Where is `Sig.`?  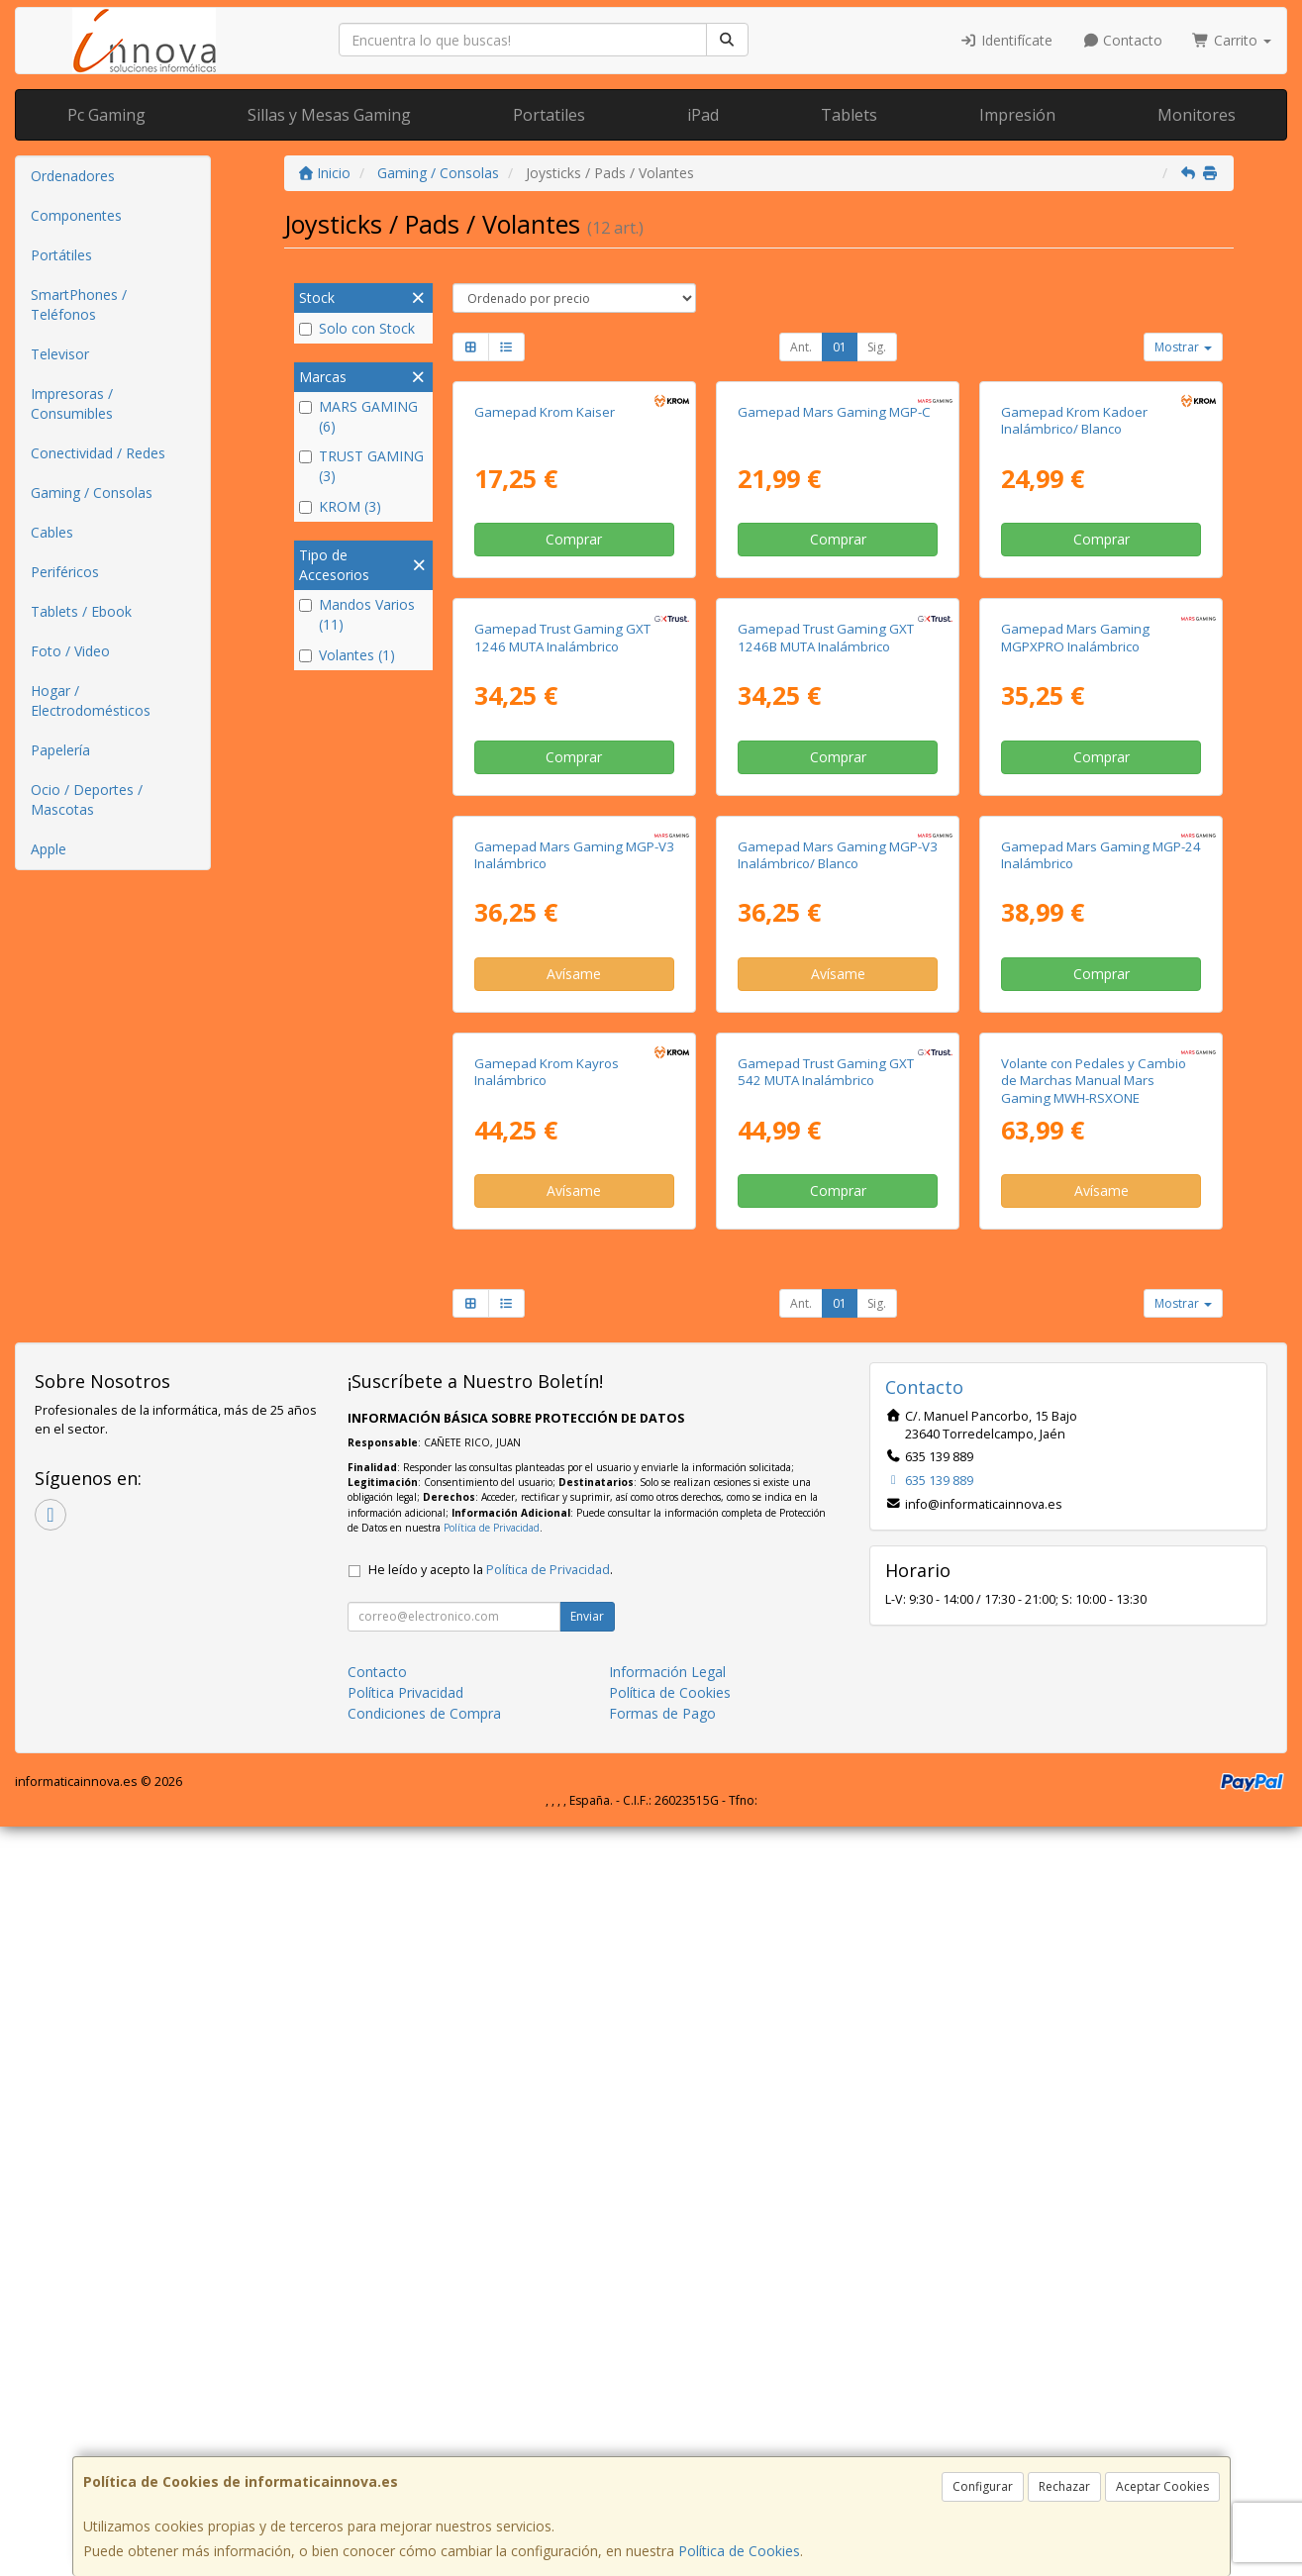 Sig. is located at coordinates (876, 347).